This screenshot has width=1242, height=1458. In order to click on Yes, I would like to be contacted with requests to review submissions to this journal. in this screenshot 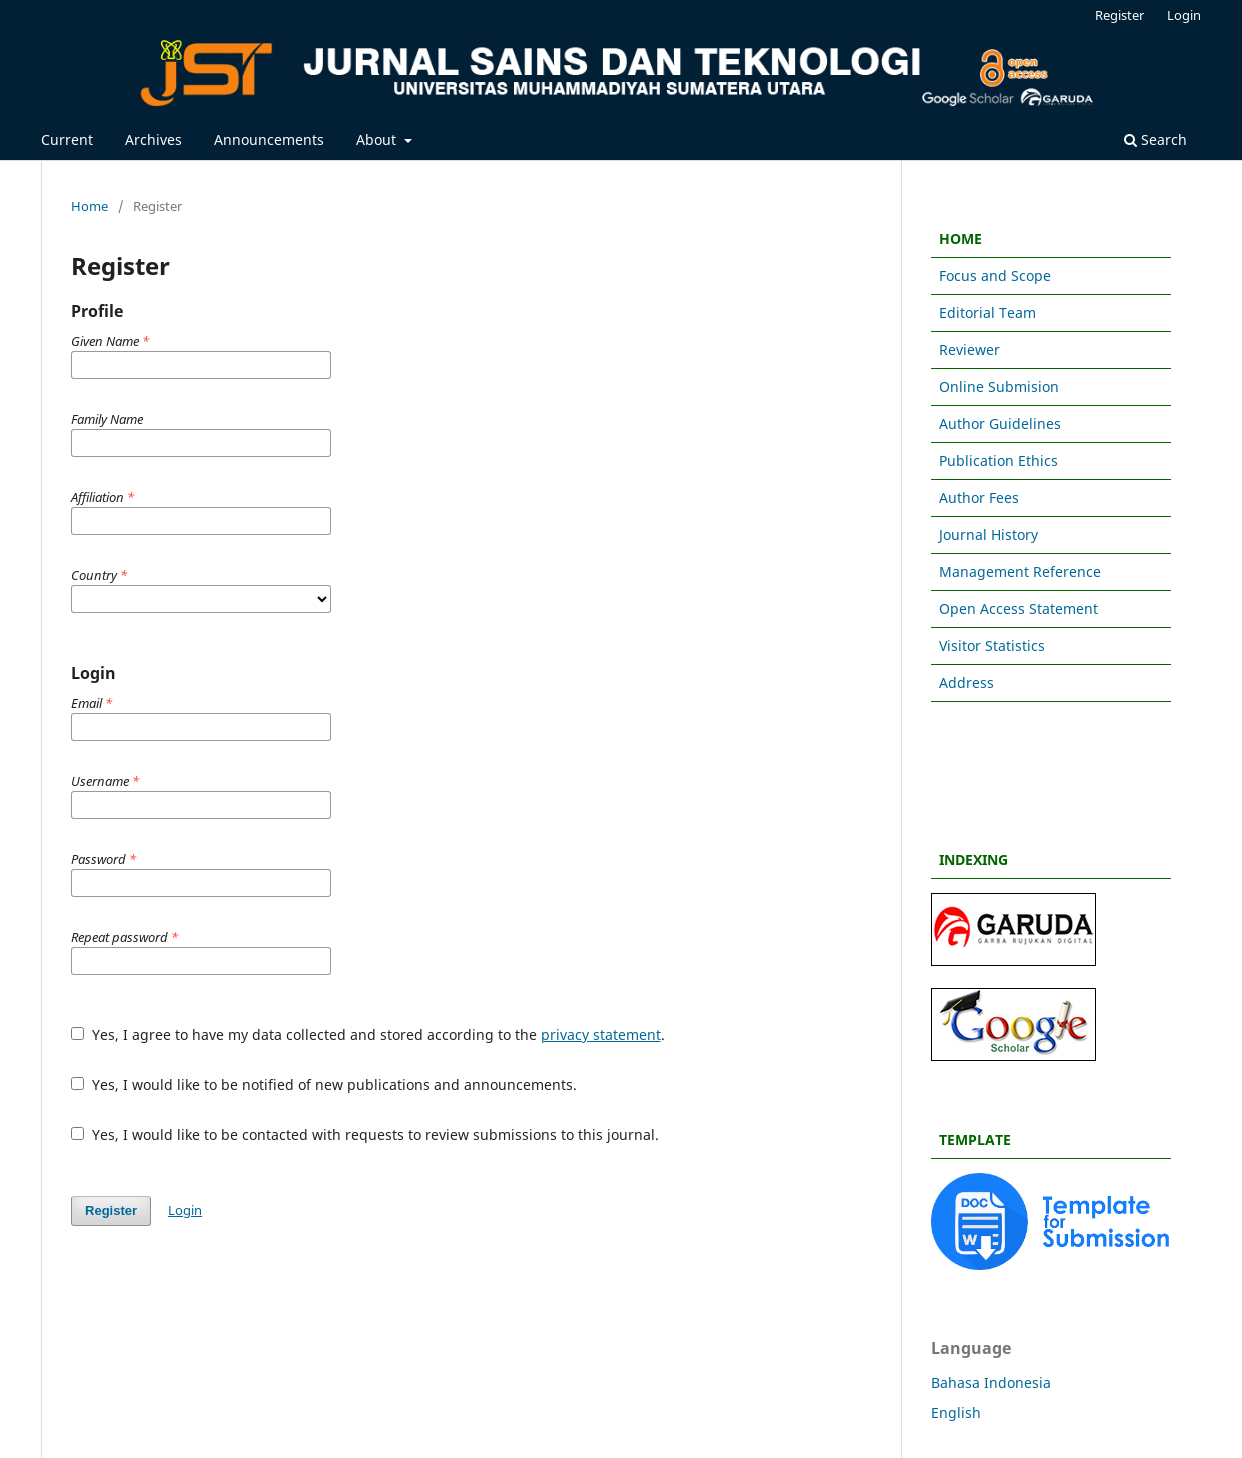, I will do `click(365, 1134)`.